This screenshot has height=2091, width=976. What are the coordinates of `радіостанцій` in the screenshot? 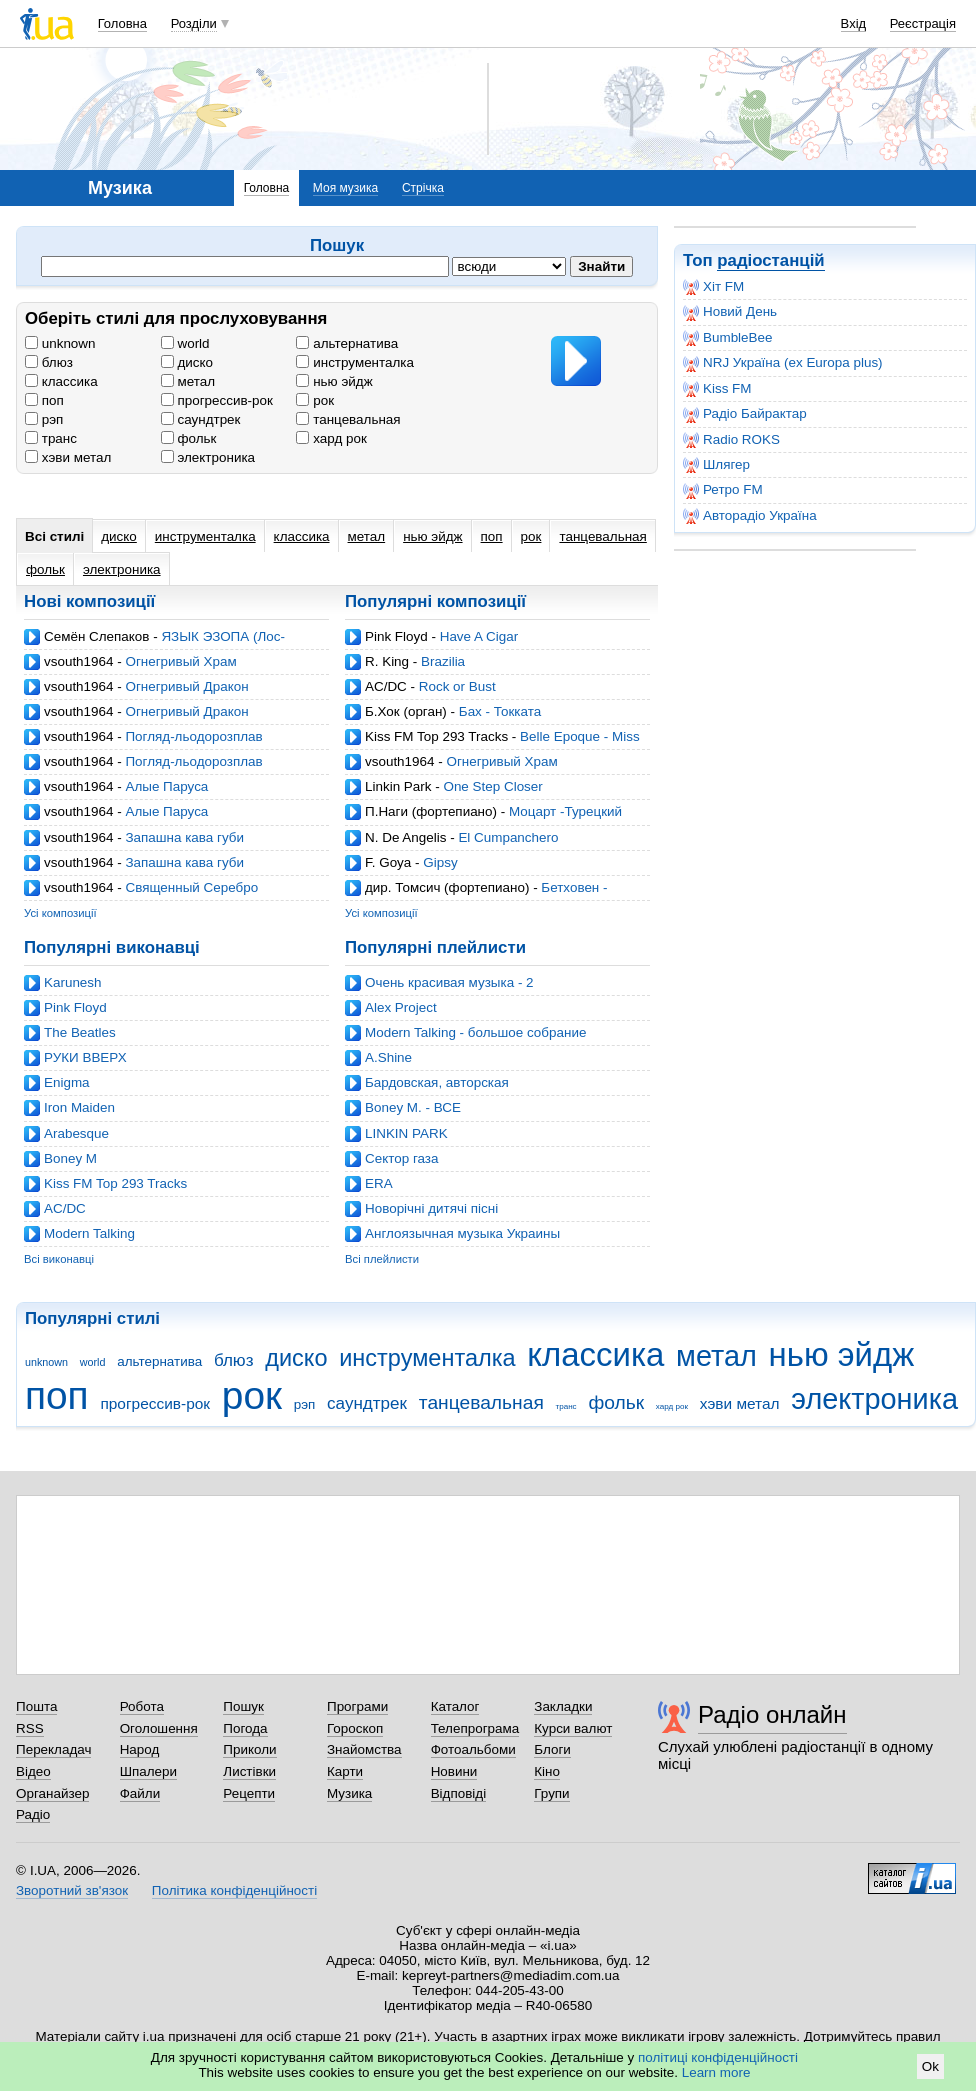 It's located at (770, 260).